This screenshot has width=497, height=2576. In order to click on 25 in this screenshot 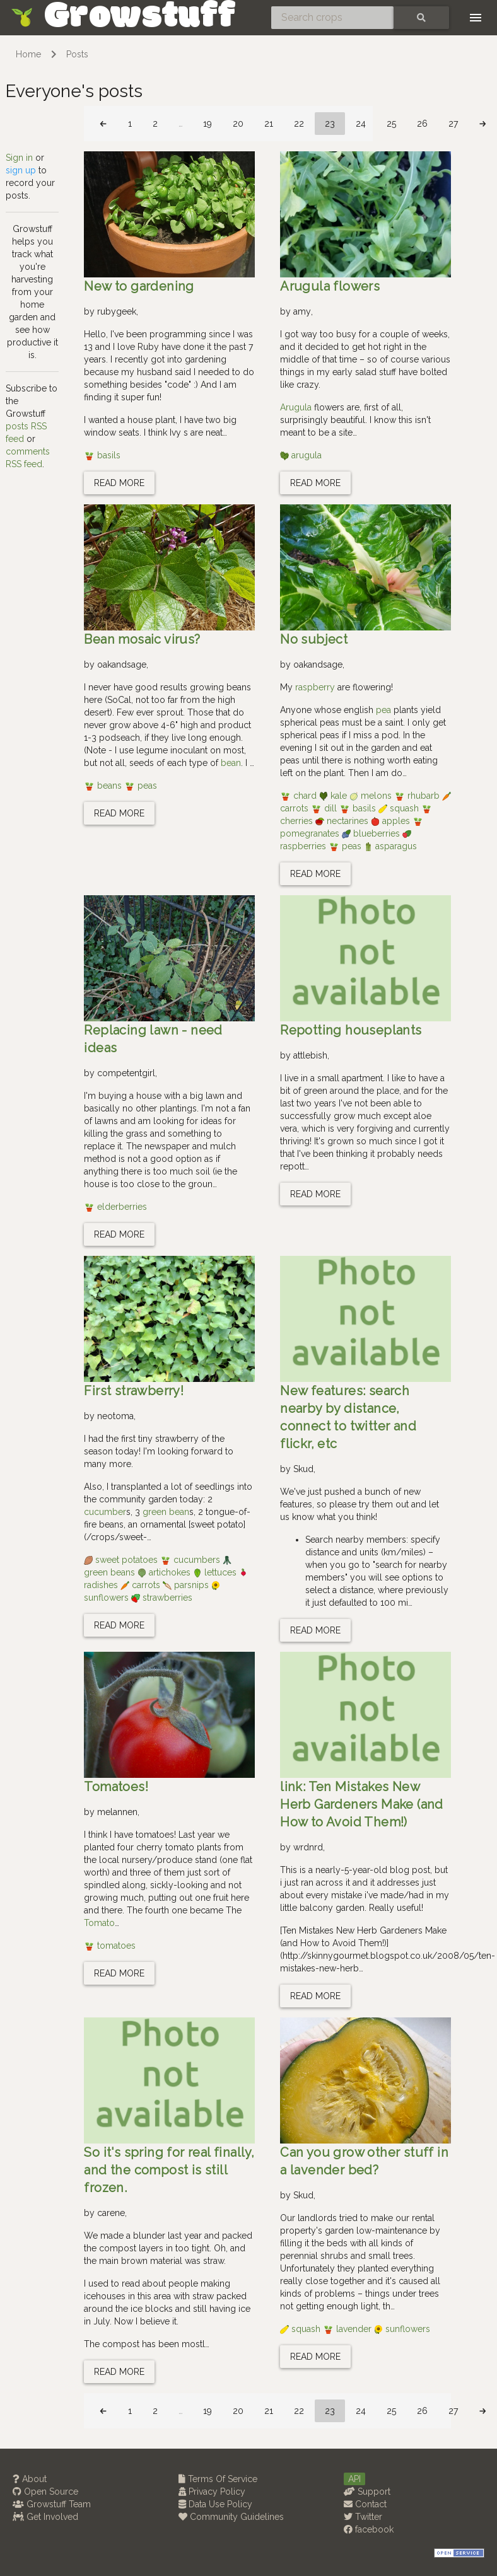, I will do `click(391, 124)`.